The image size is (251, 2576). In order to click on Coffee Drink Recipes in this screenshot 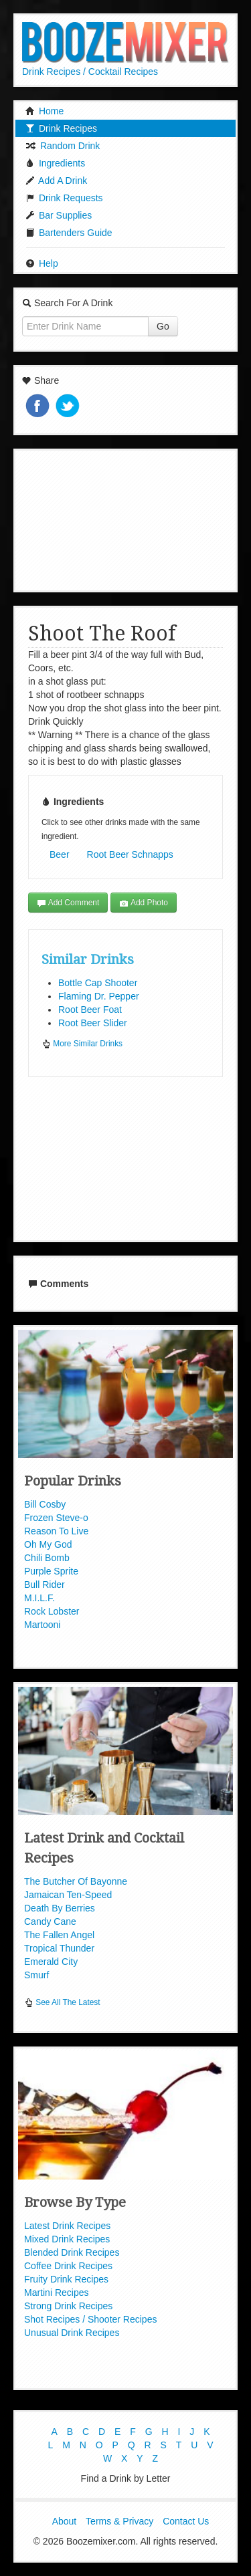, I will do `click(68, 2265)`.